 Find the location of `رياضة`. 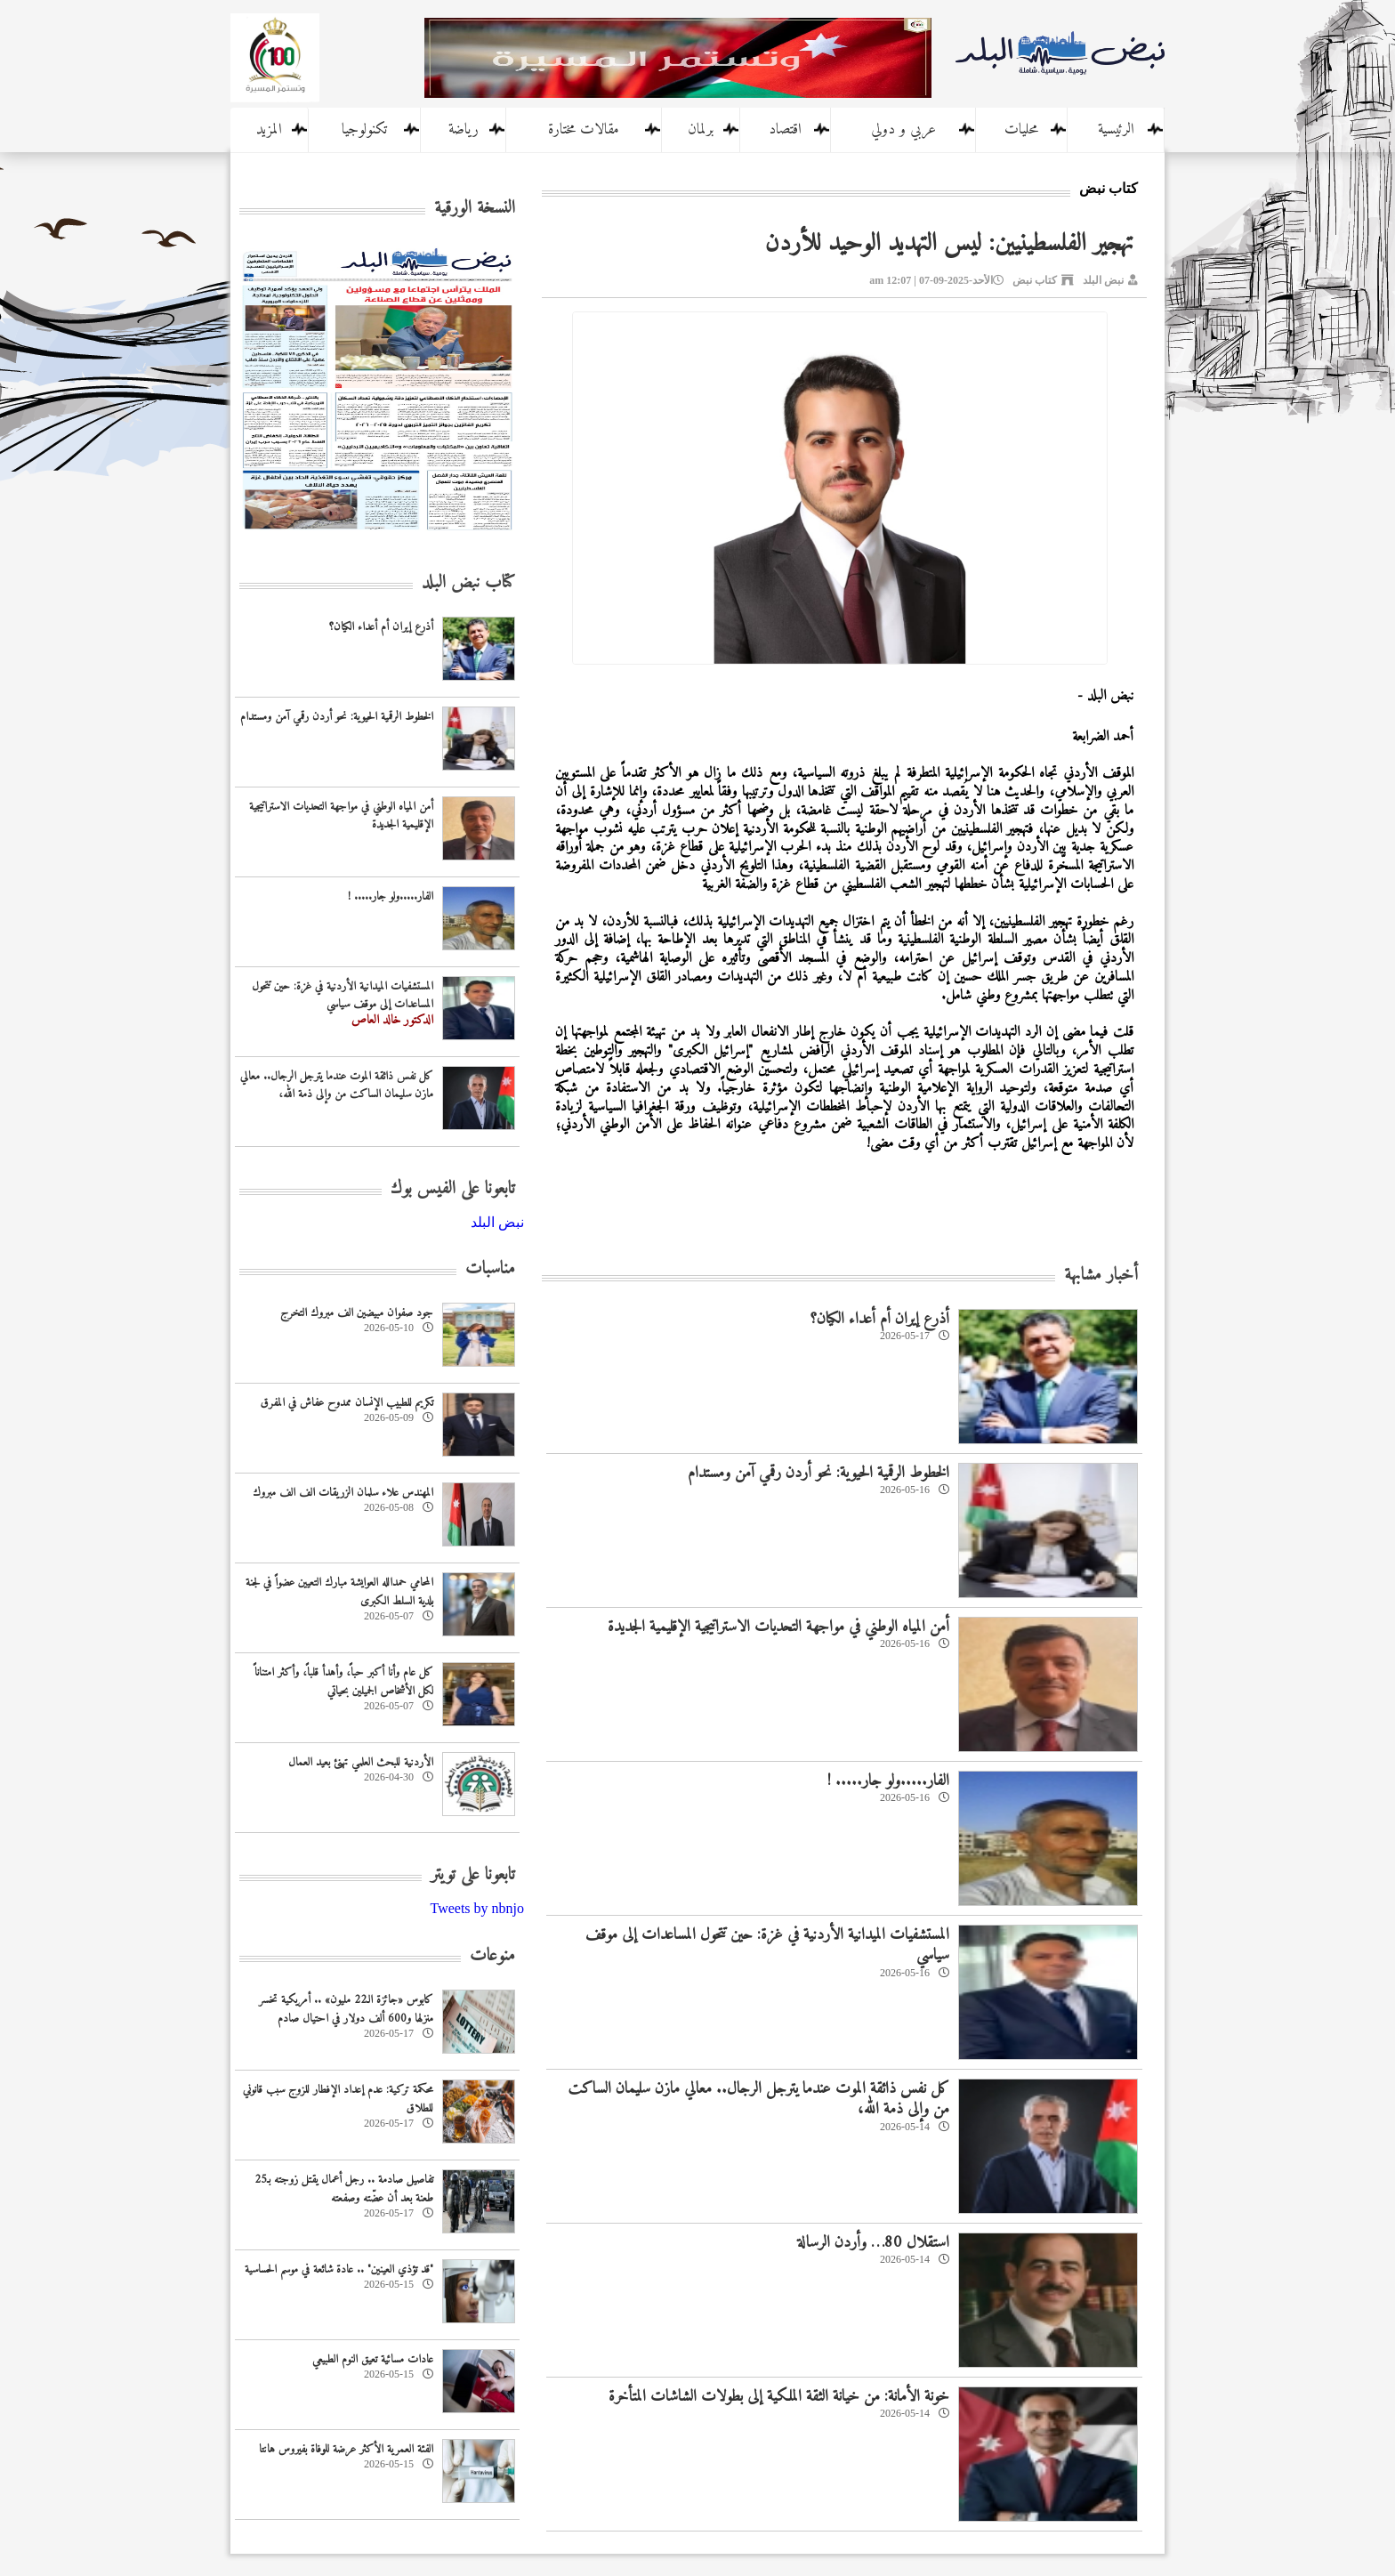

رياضة is located at coordinates (463, 130).